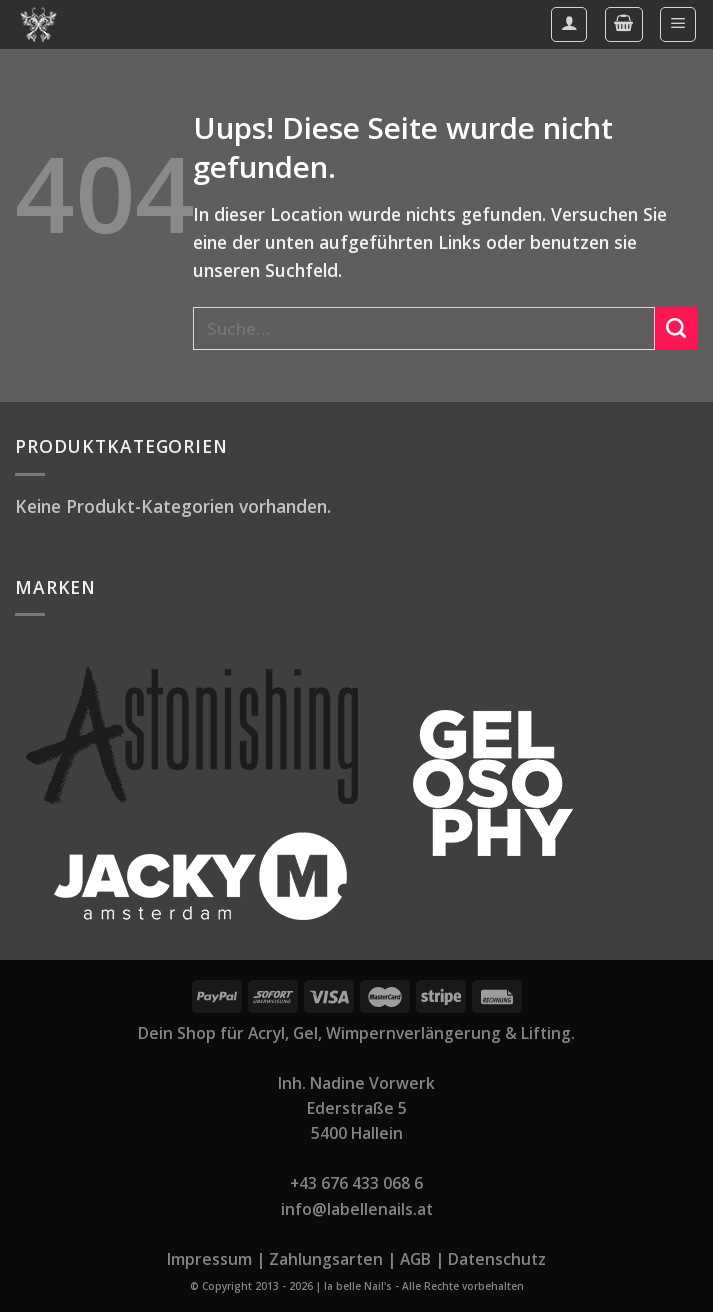 The height and width of the screenshot is (1312, 713). I want to click on info@labellenails.at, so click(357, 1209).